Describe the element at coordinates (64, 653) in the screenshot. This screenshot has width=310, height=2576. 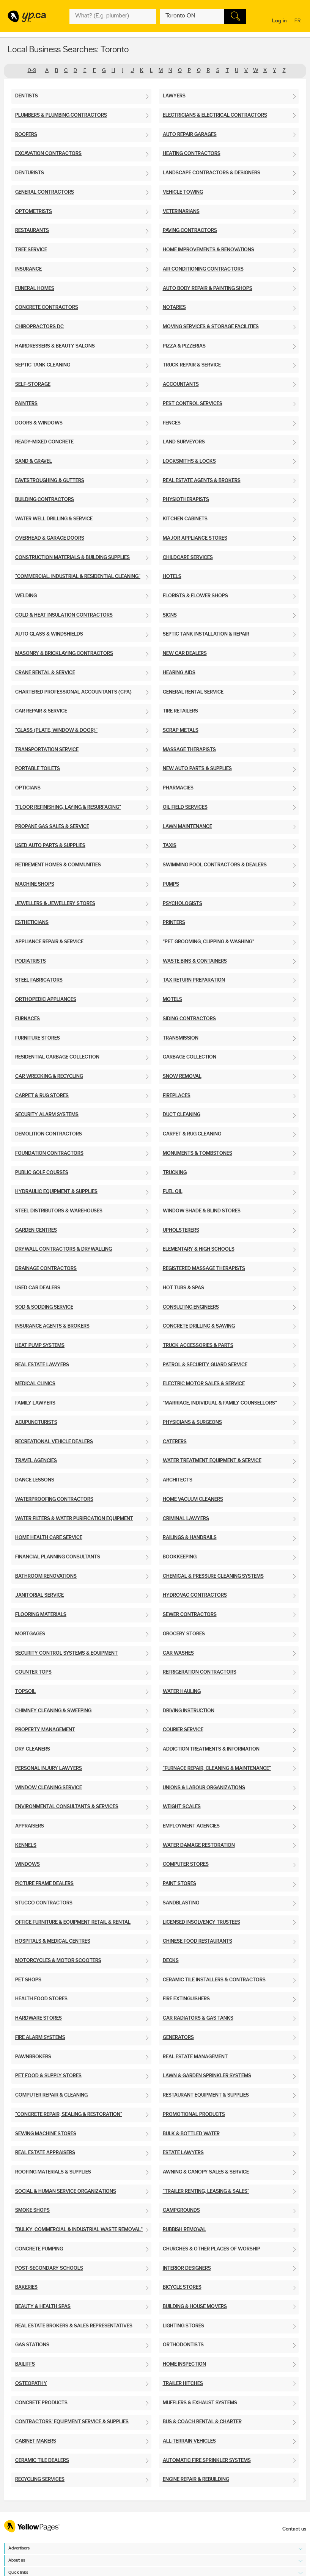
I see `Masonry & Bricklaying Contractors` at that location.